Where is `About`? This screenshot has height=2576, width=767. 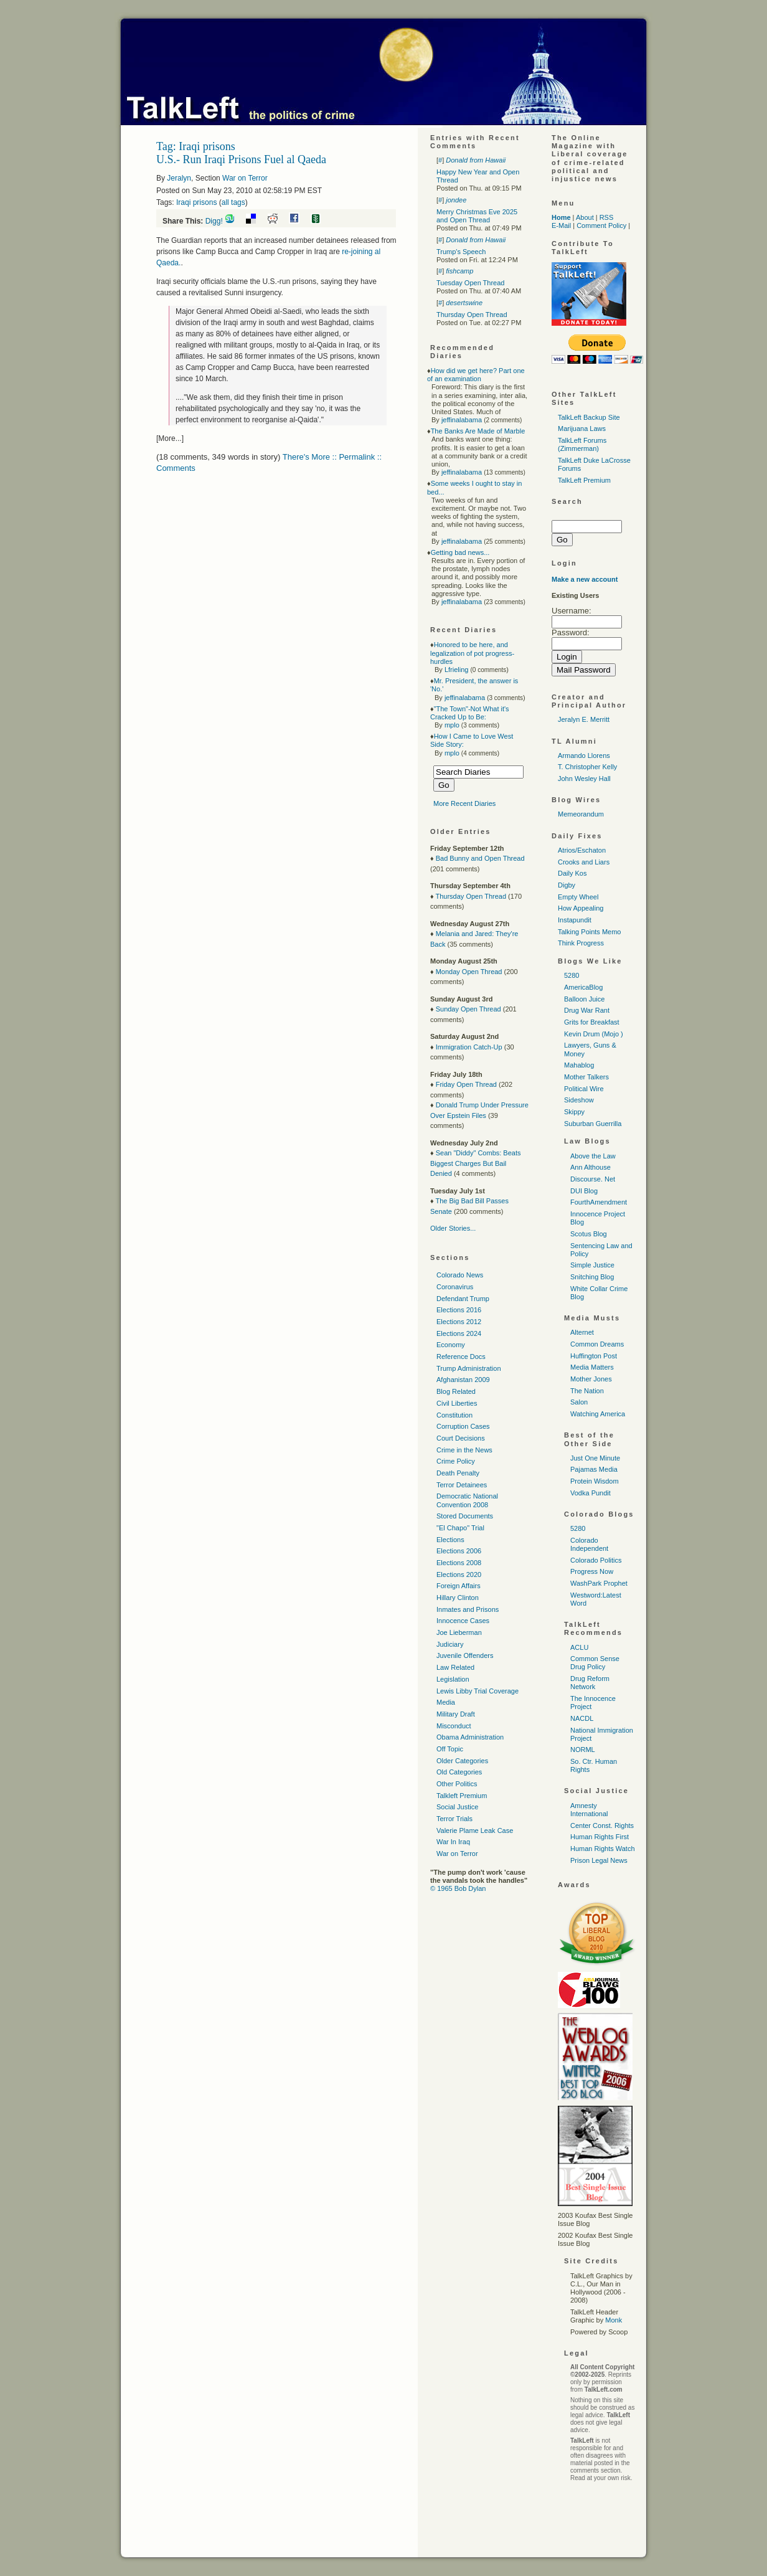 About is located at coordinates (585, 217).